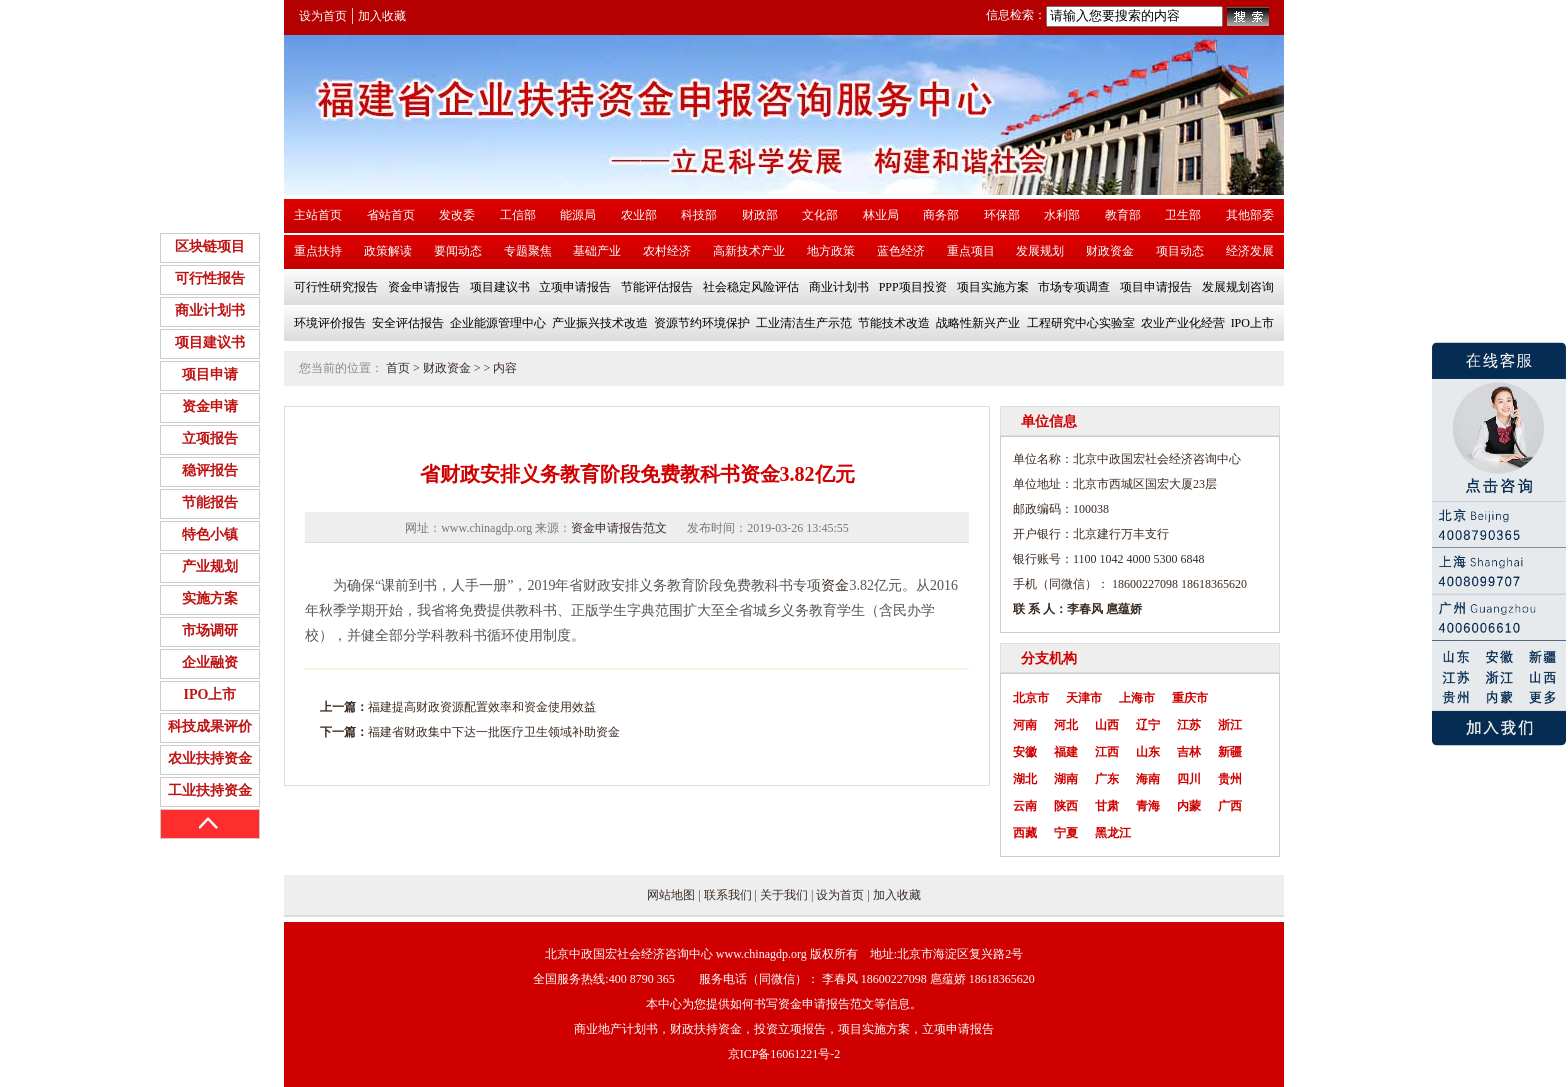 Image resolution: width=1568 pixels, height=1087 pixels. I want to click on 内蒙, so click(1189, 806).